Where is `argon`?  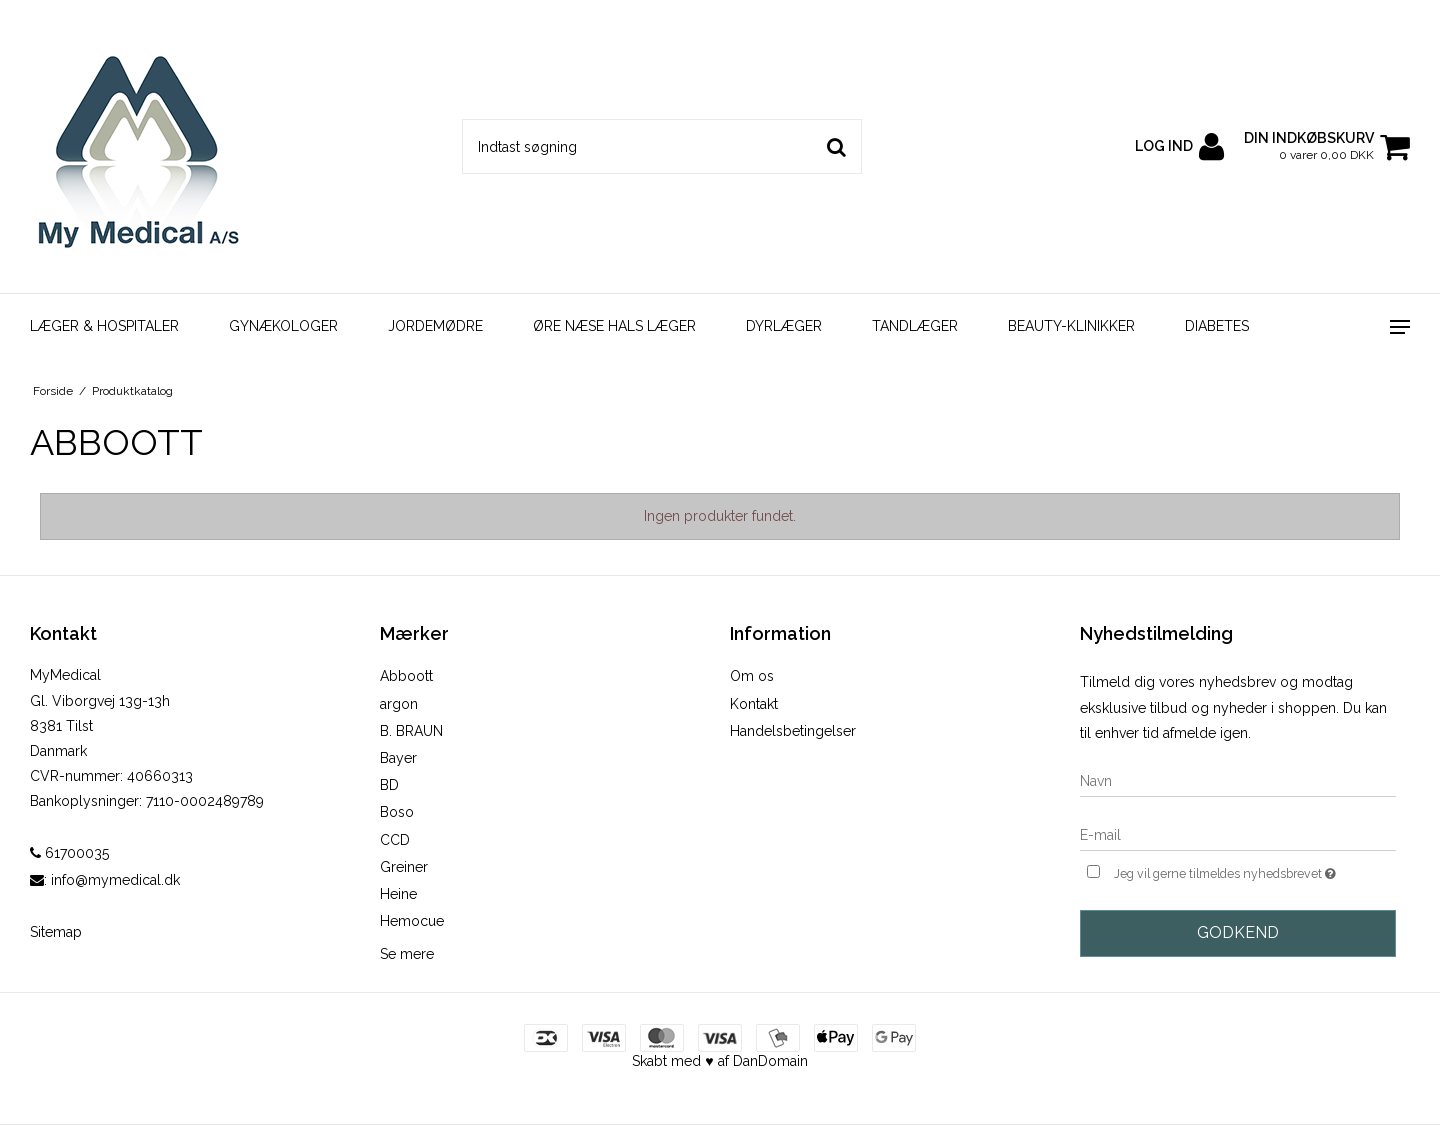
argon is located at coordinates (399, 704).